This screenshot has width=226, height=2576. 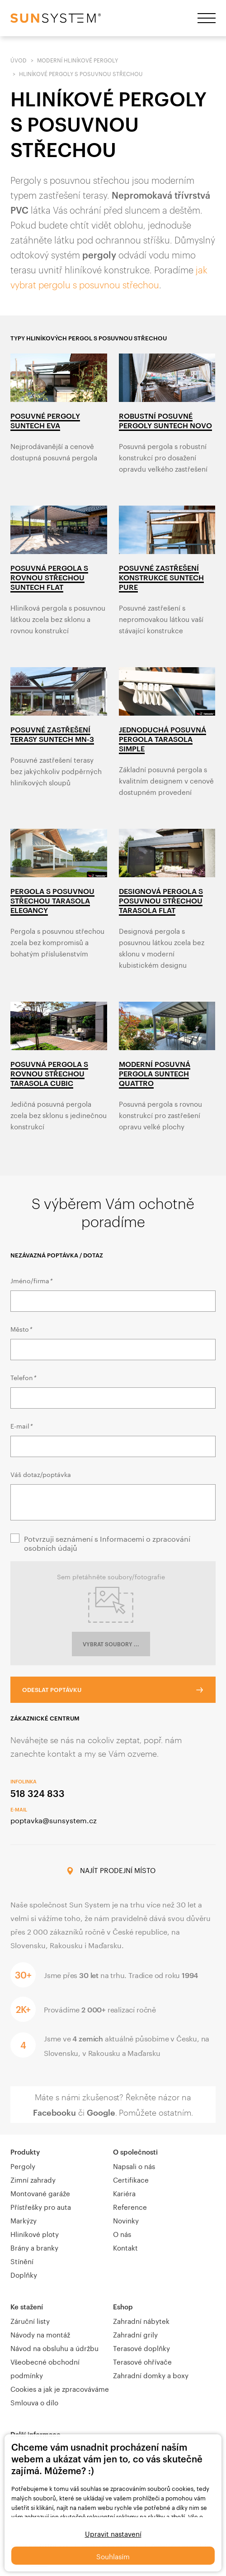 What do you see at coordinates (113, 2555) in the screenshot?
I see `Souhlasím` at bounding box center [113, 2555].